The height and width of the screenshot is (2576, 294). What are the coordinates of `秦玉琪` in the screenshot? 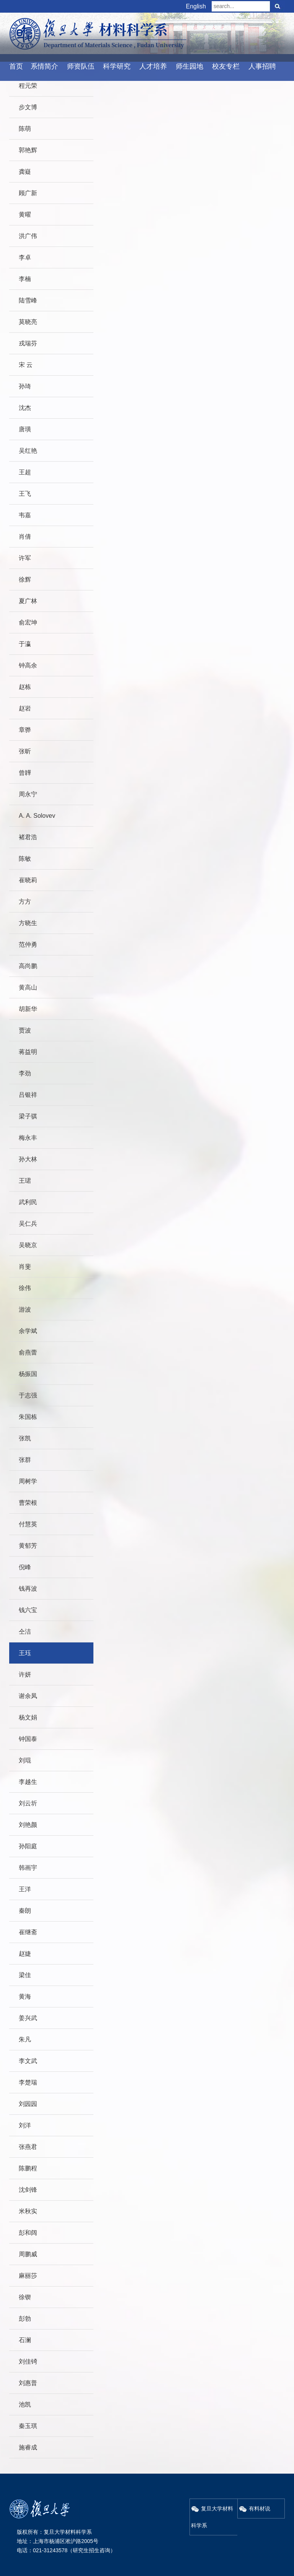 It's located at (28, 2426).